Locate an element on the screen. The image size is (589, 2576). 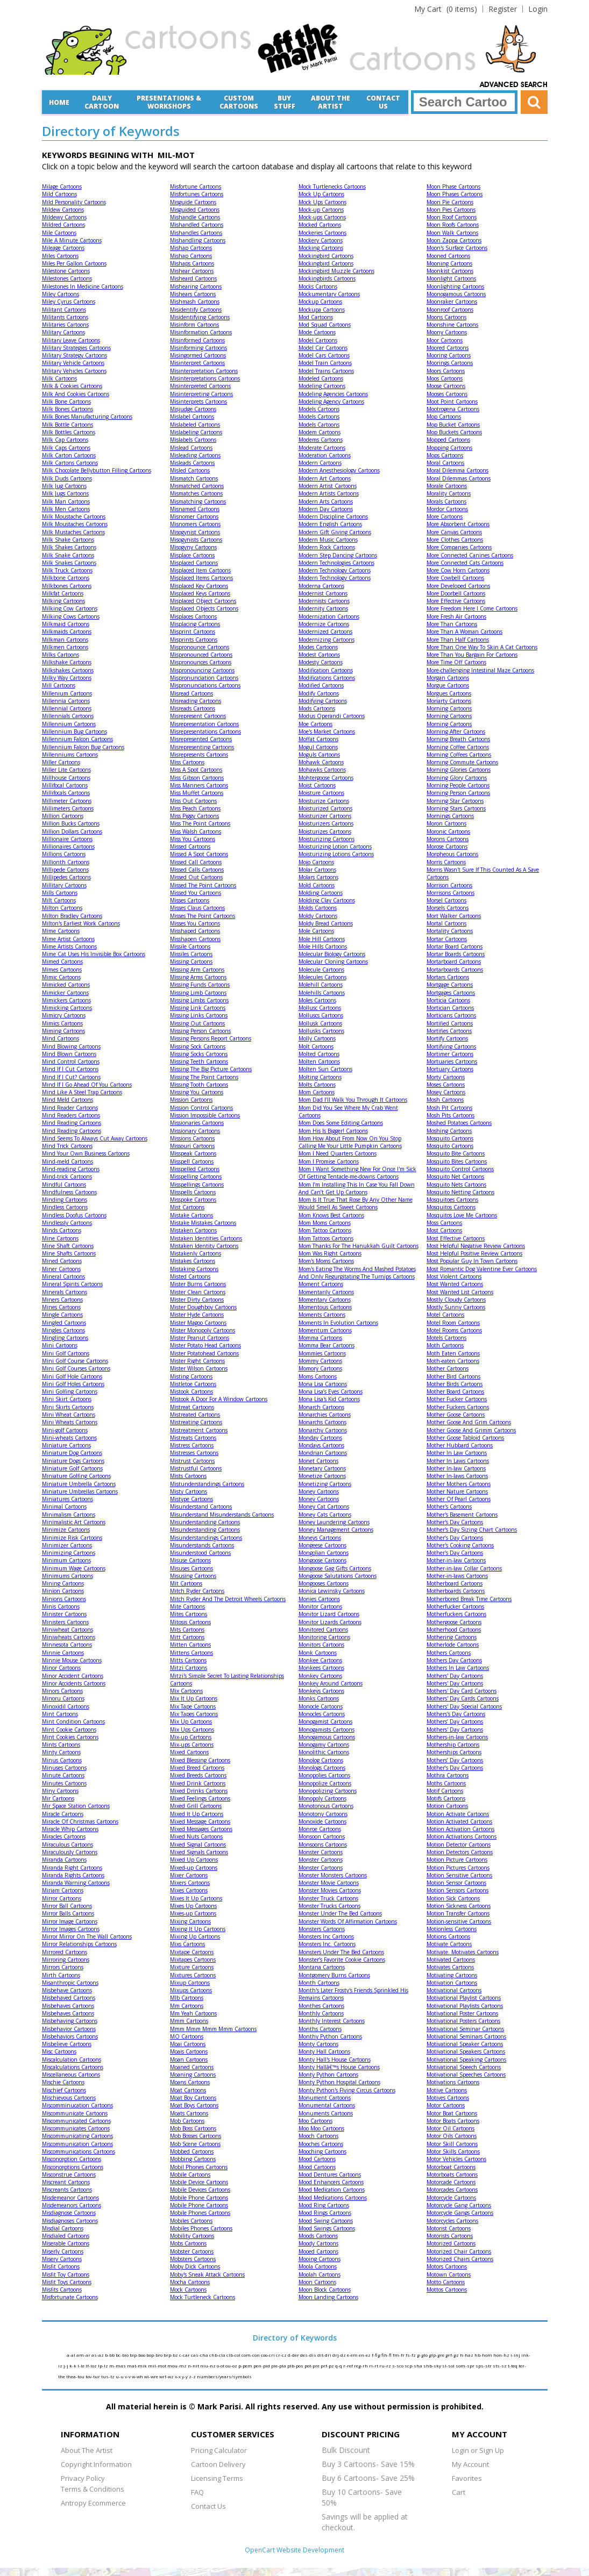
Minuses Cartoons is located at coordinates (64, 1767).